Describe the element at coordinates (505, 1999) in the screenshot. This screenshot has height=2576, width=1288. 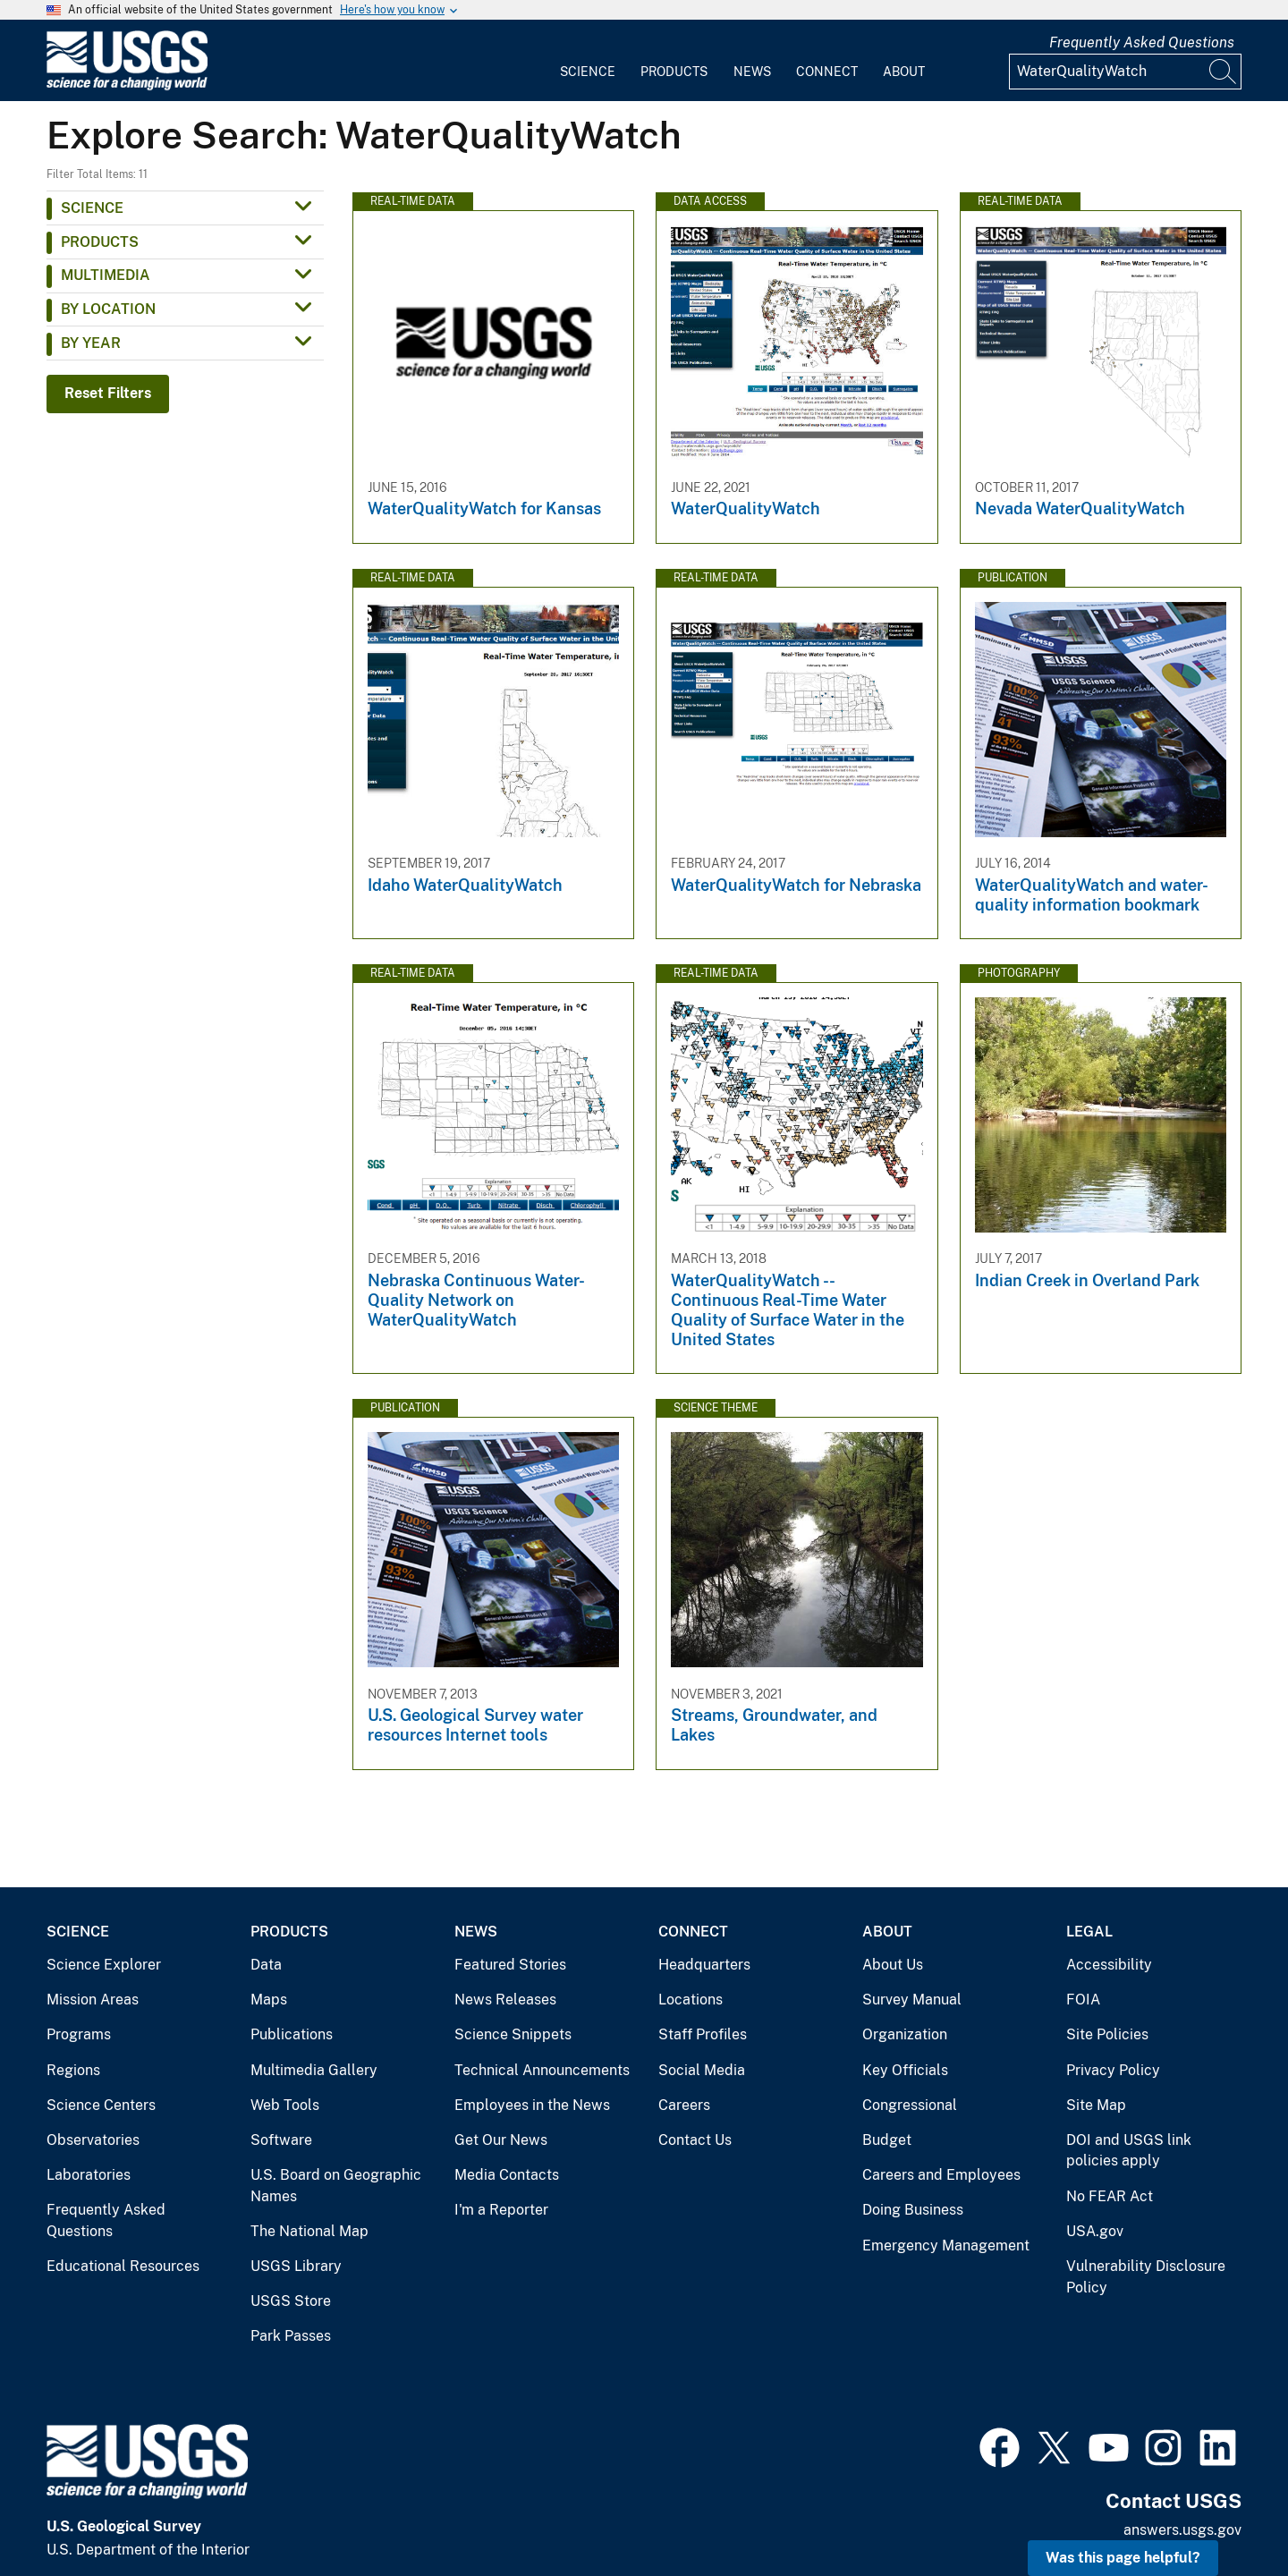
I see `News Releases` at that location.